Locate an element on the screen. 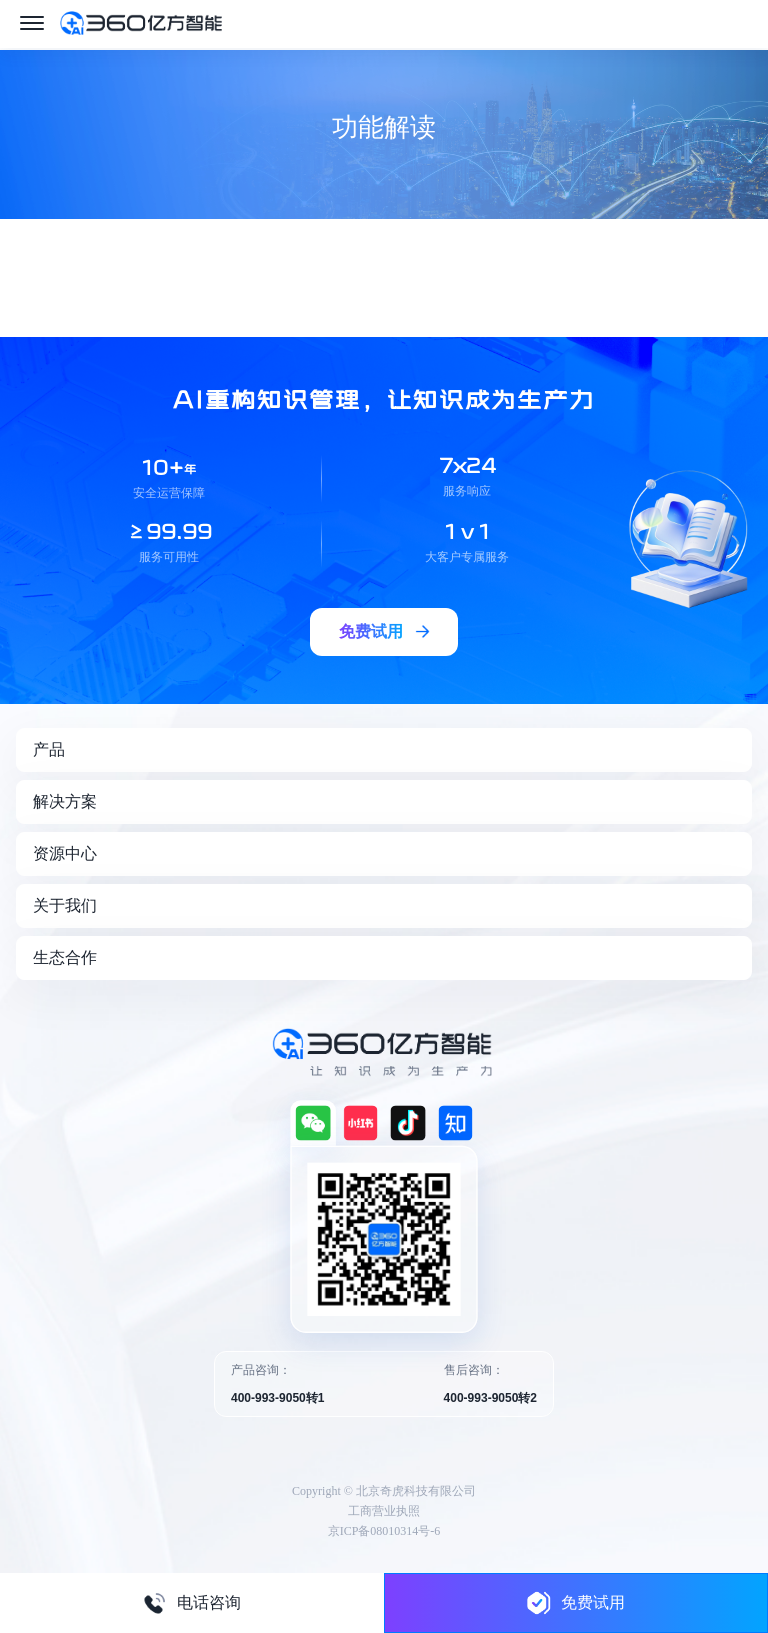  电话咨询 is located at coordinates (192, 1603).